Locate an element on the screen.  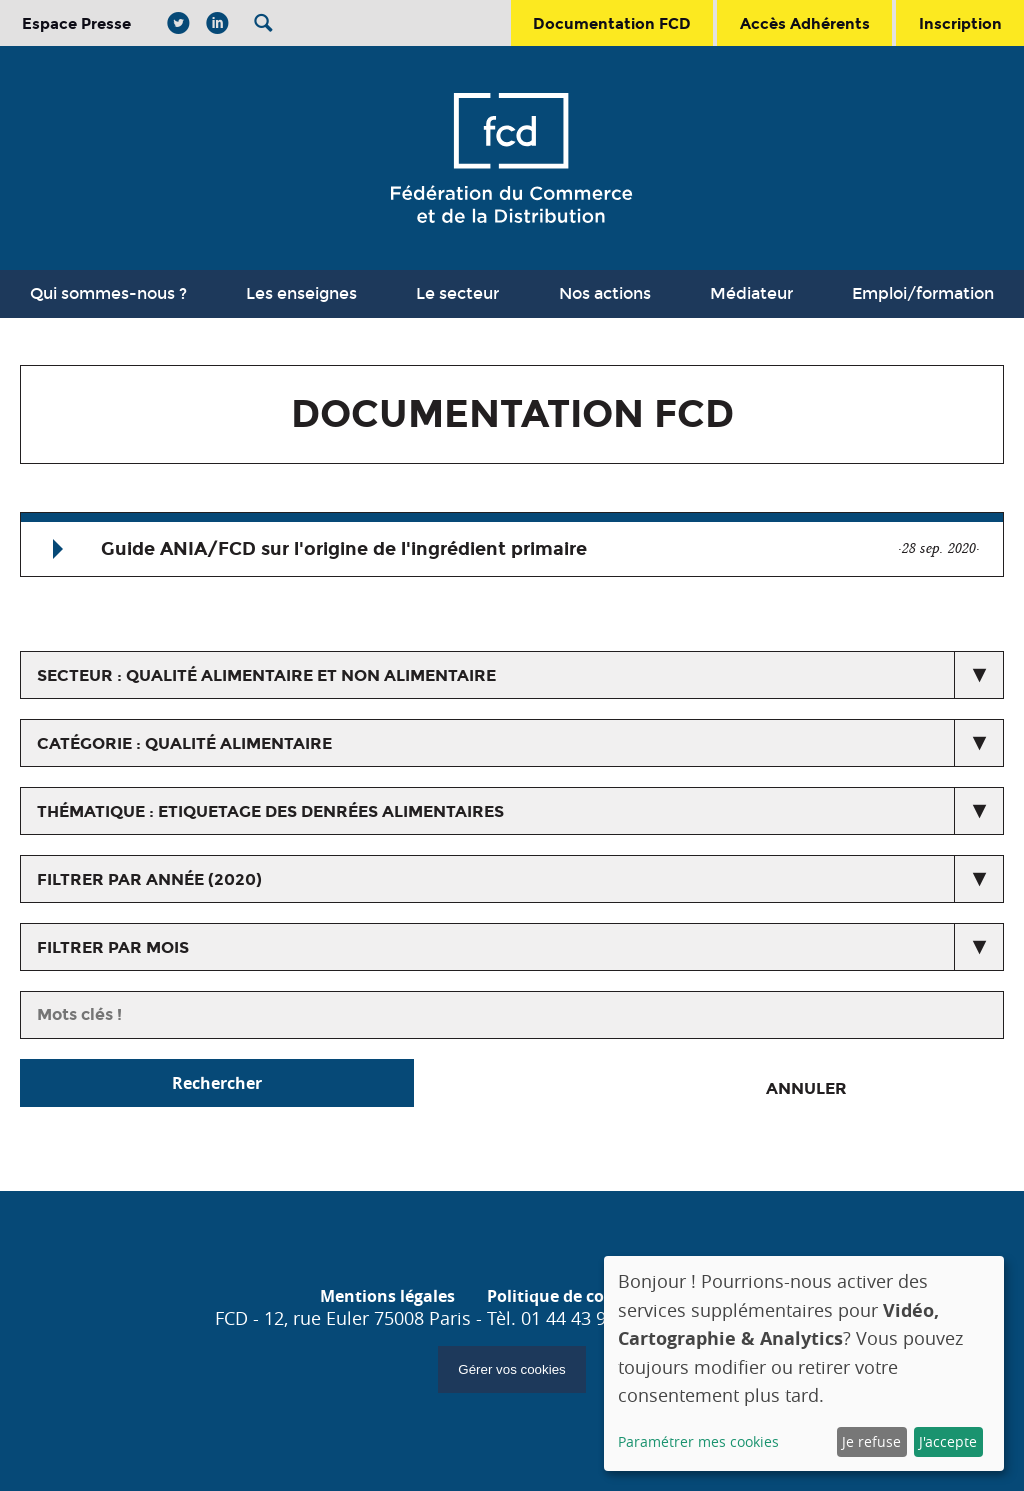
thématique : Etiquetage des denrées alimentaires is located at coordinates (270, 811).